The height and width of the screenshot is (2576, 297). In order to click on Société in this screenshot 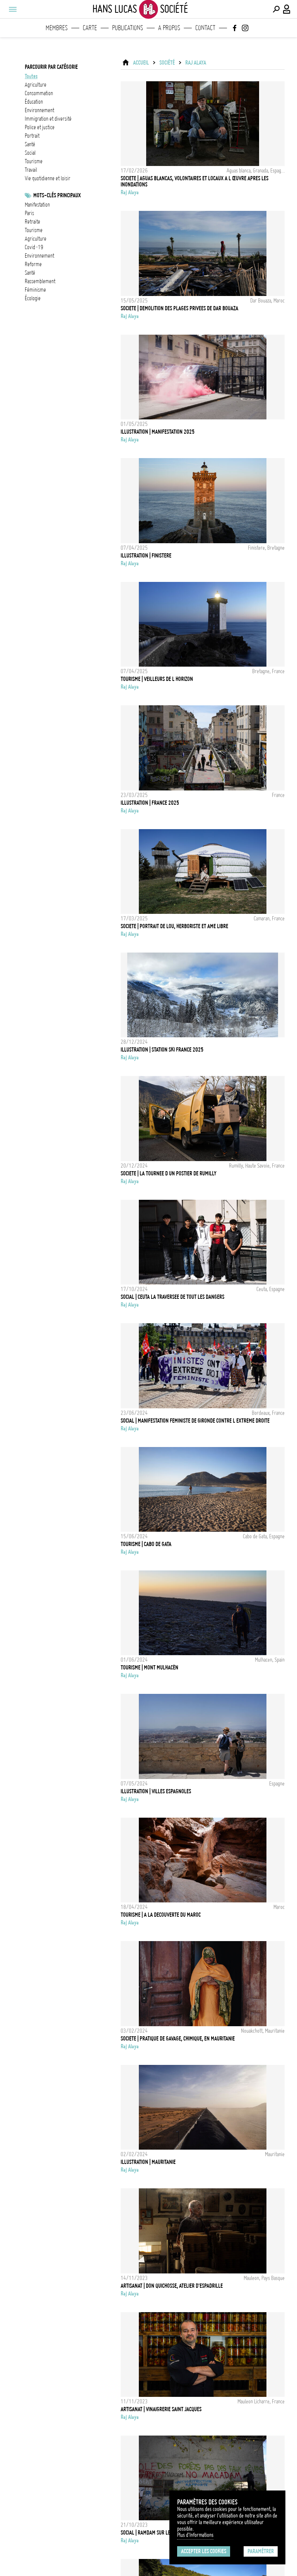, I will do `click(167, 62)`.